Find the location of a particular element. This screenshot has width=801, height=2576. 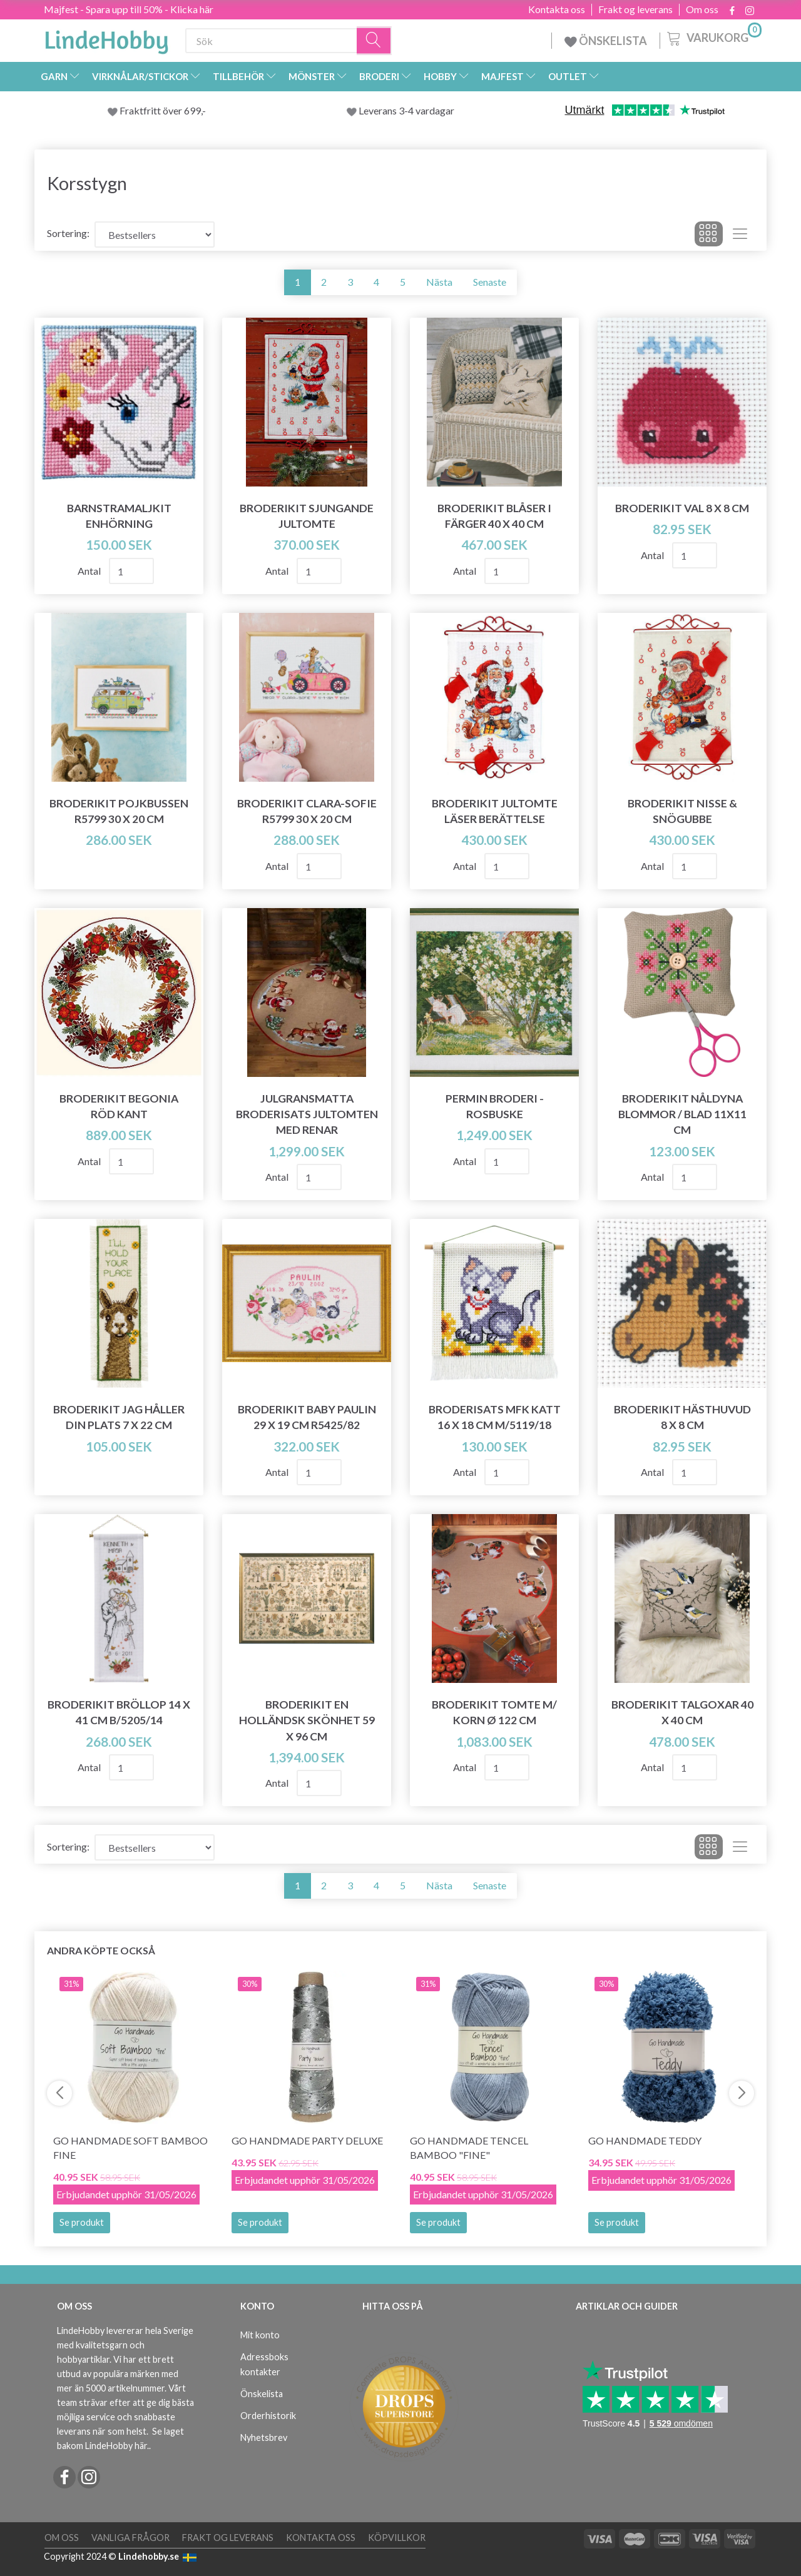

Om oss is located at coordinates (702, 9).